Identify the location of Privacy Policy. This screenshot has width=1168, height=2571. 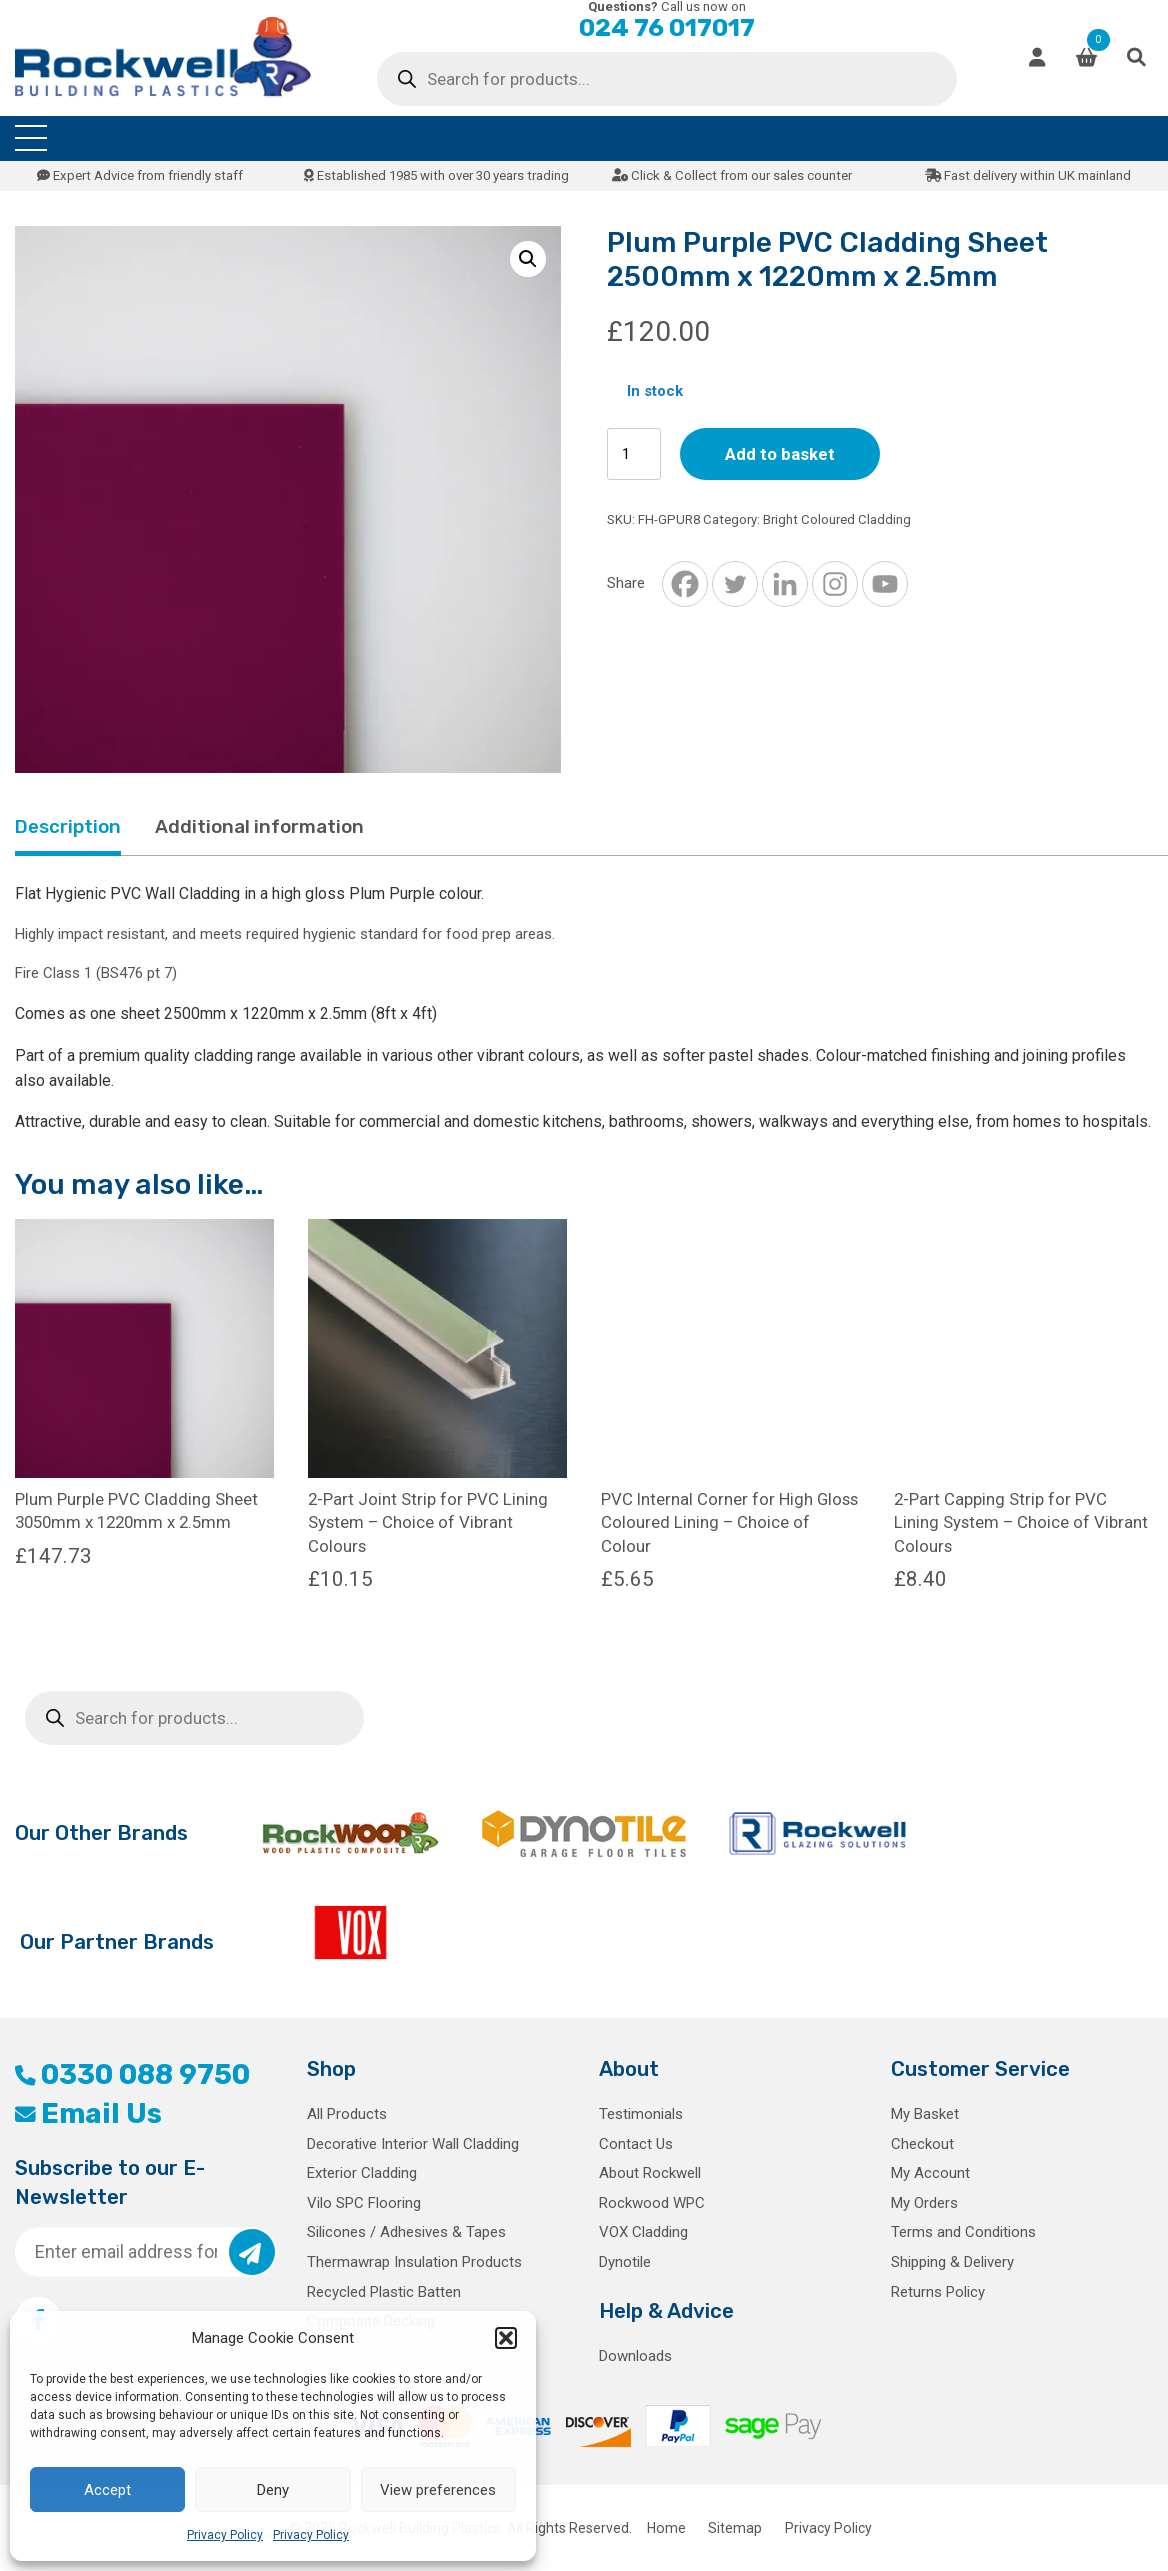
(225, 2535).